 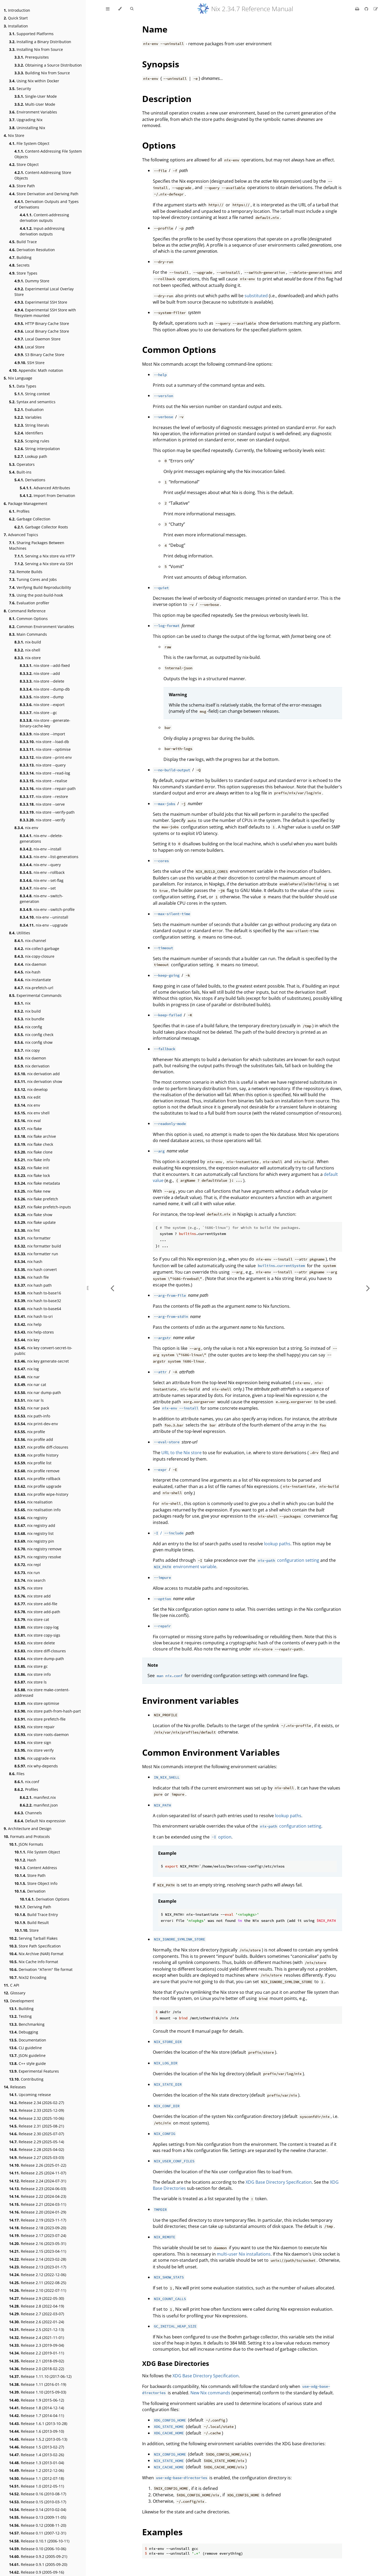 I want to click on Serving a Nix store via HTTP, so click(x=44, y=556).